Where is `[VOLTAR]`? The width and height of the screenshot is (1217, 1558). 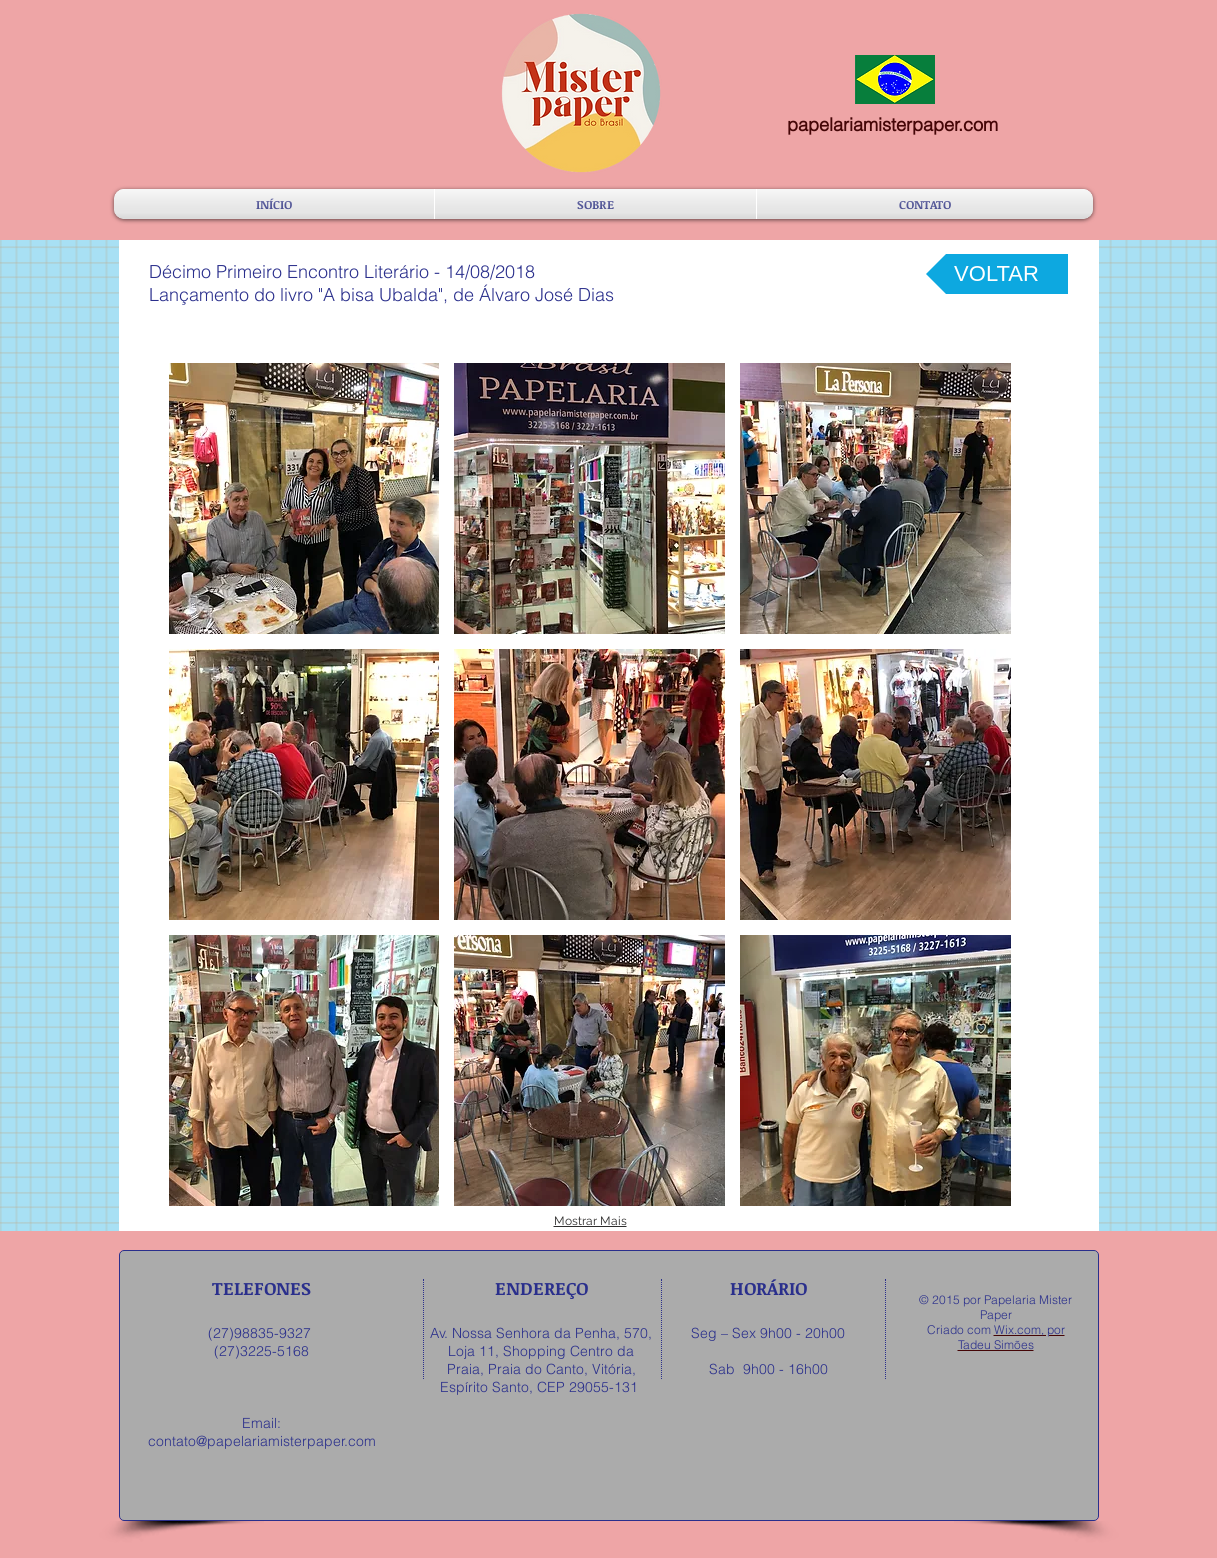
[VOLTAR] is located at coordinates (997, 274).